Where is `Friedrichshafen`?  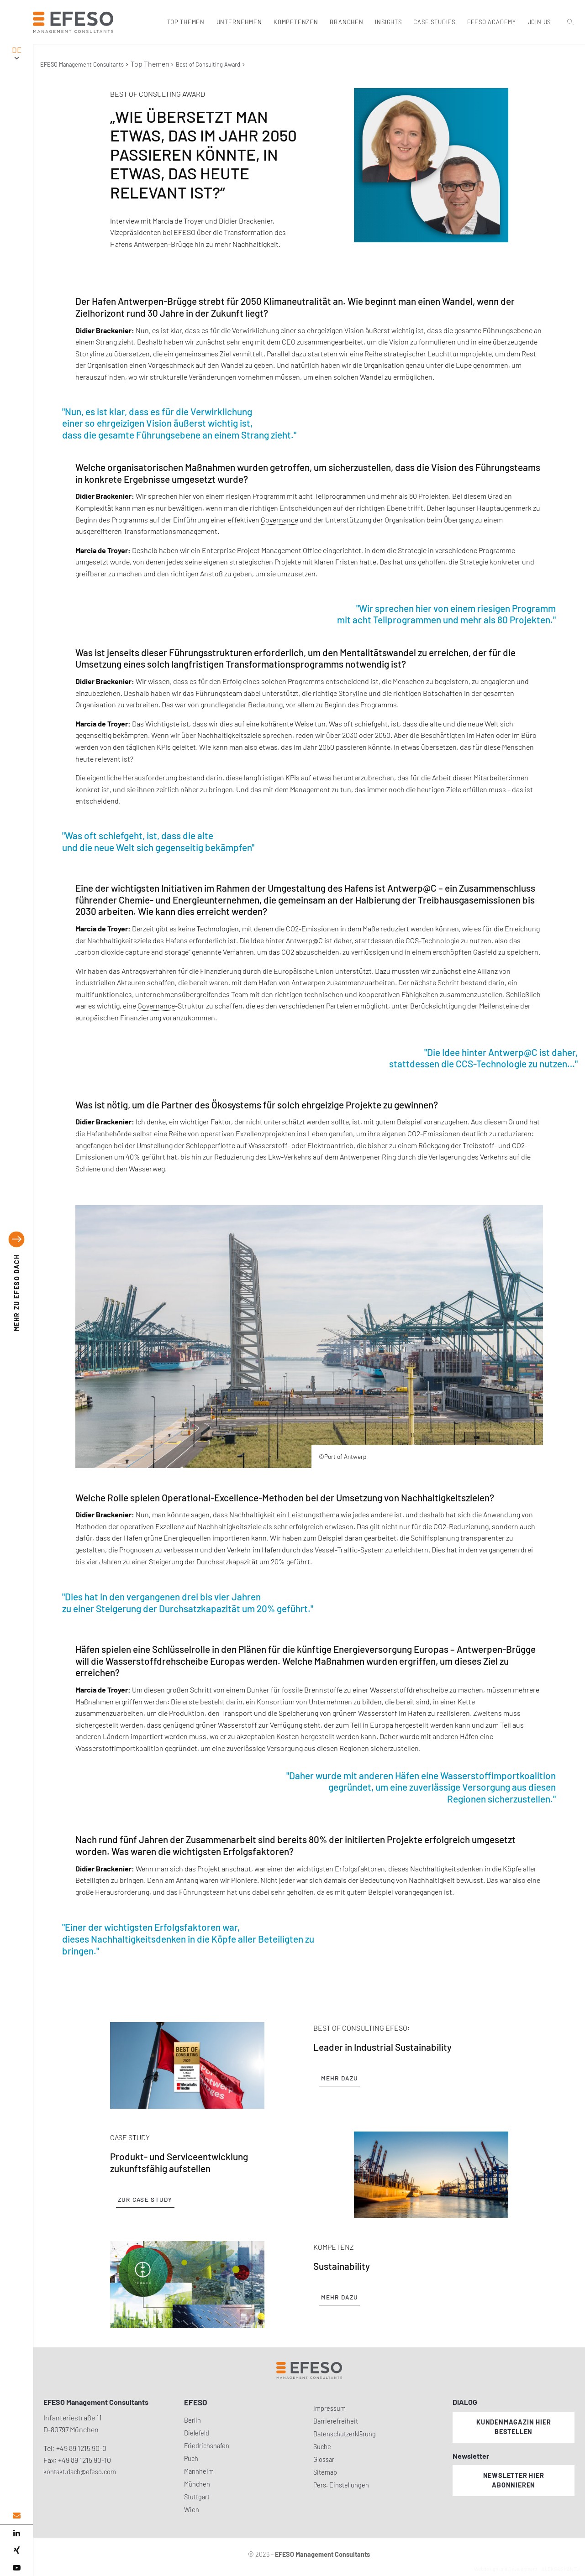 Friedrichshafen is located at coordinates (206, 2446).